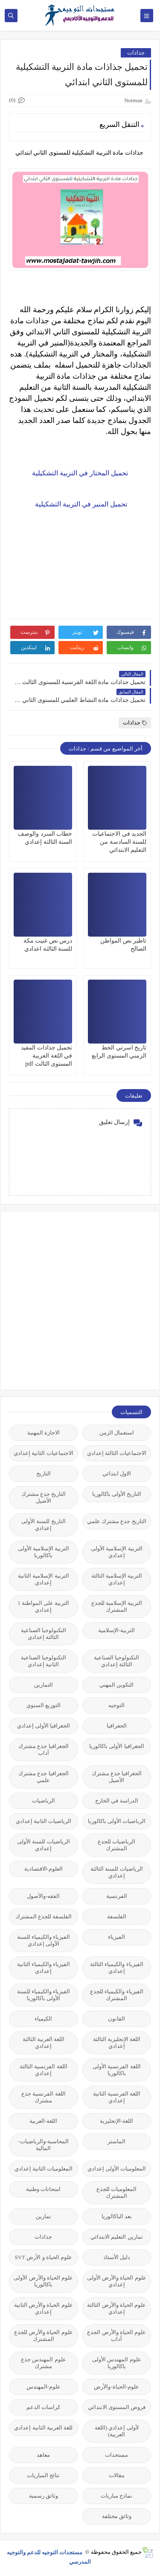 This screenshot has height=2576, width=160. I want to click on الجغرافيا جذع مشترك الأصيل, so click(117, 1776).